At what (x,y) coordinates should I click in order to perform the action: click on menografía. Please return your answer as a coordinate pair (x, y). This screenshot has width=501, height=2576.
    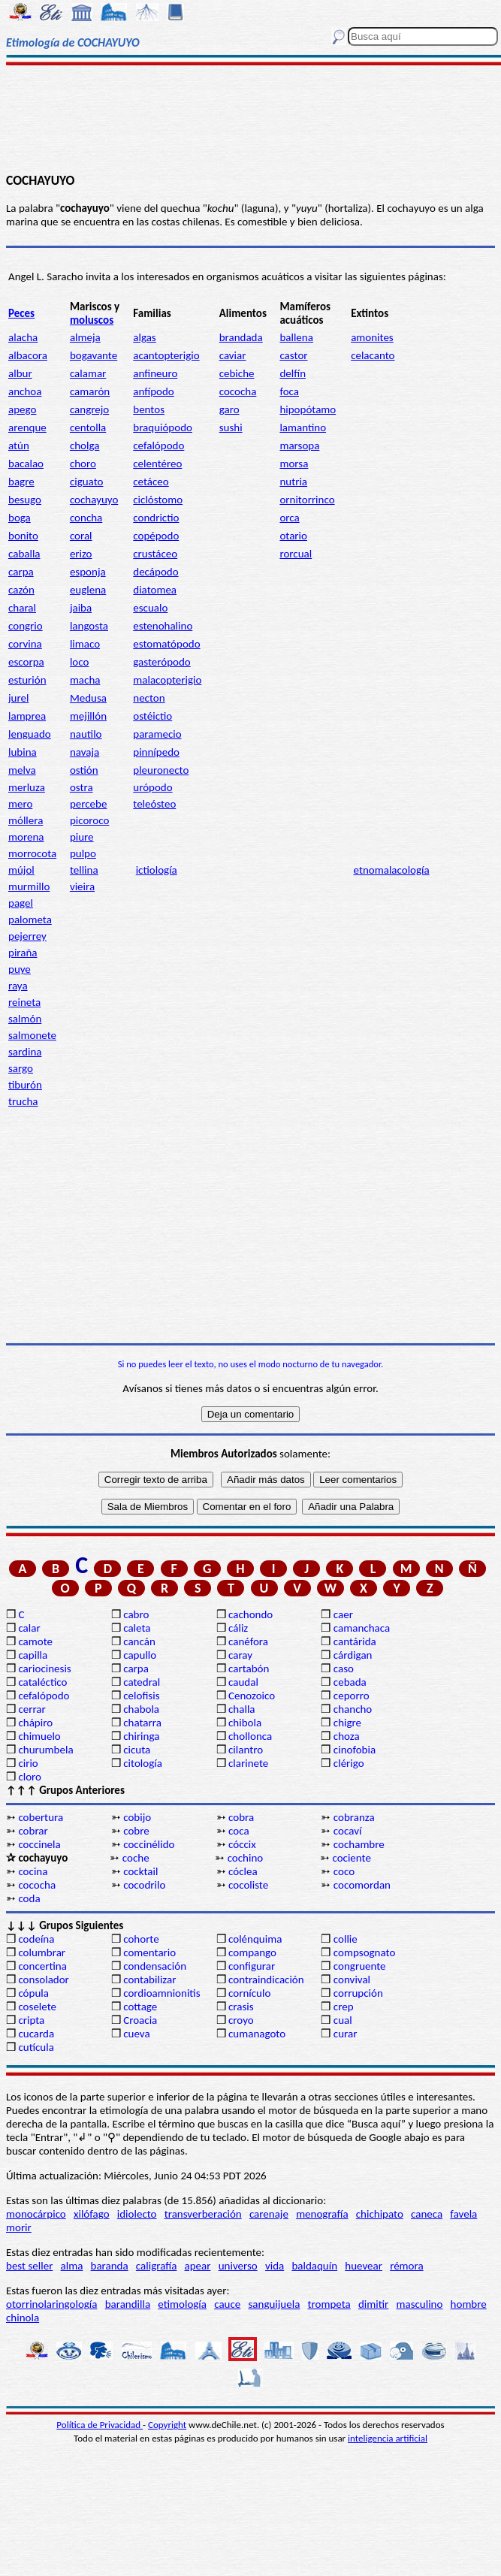
    Looking at the image, I should click on (322, 2214).